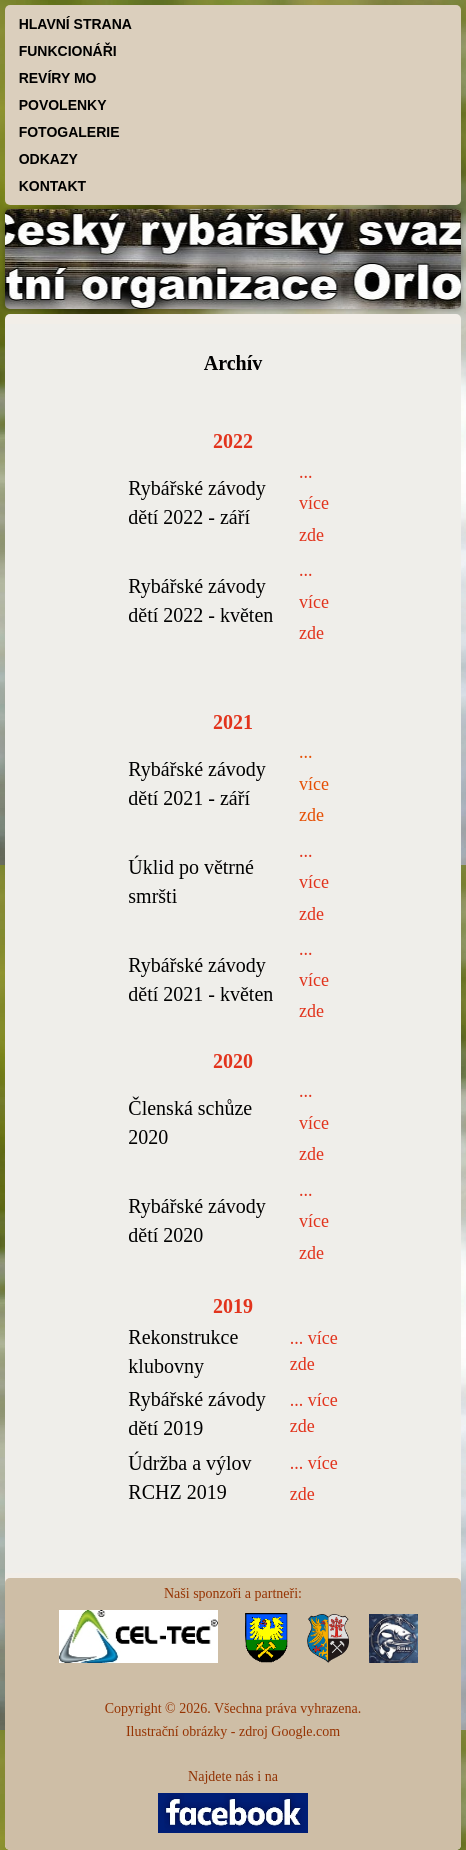 Image resolution: width=466 pixels, height=1850 pixels. I want to click on ... více zde, so click(314, 783).